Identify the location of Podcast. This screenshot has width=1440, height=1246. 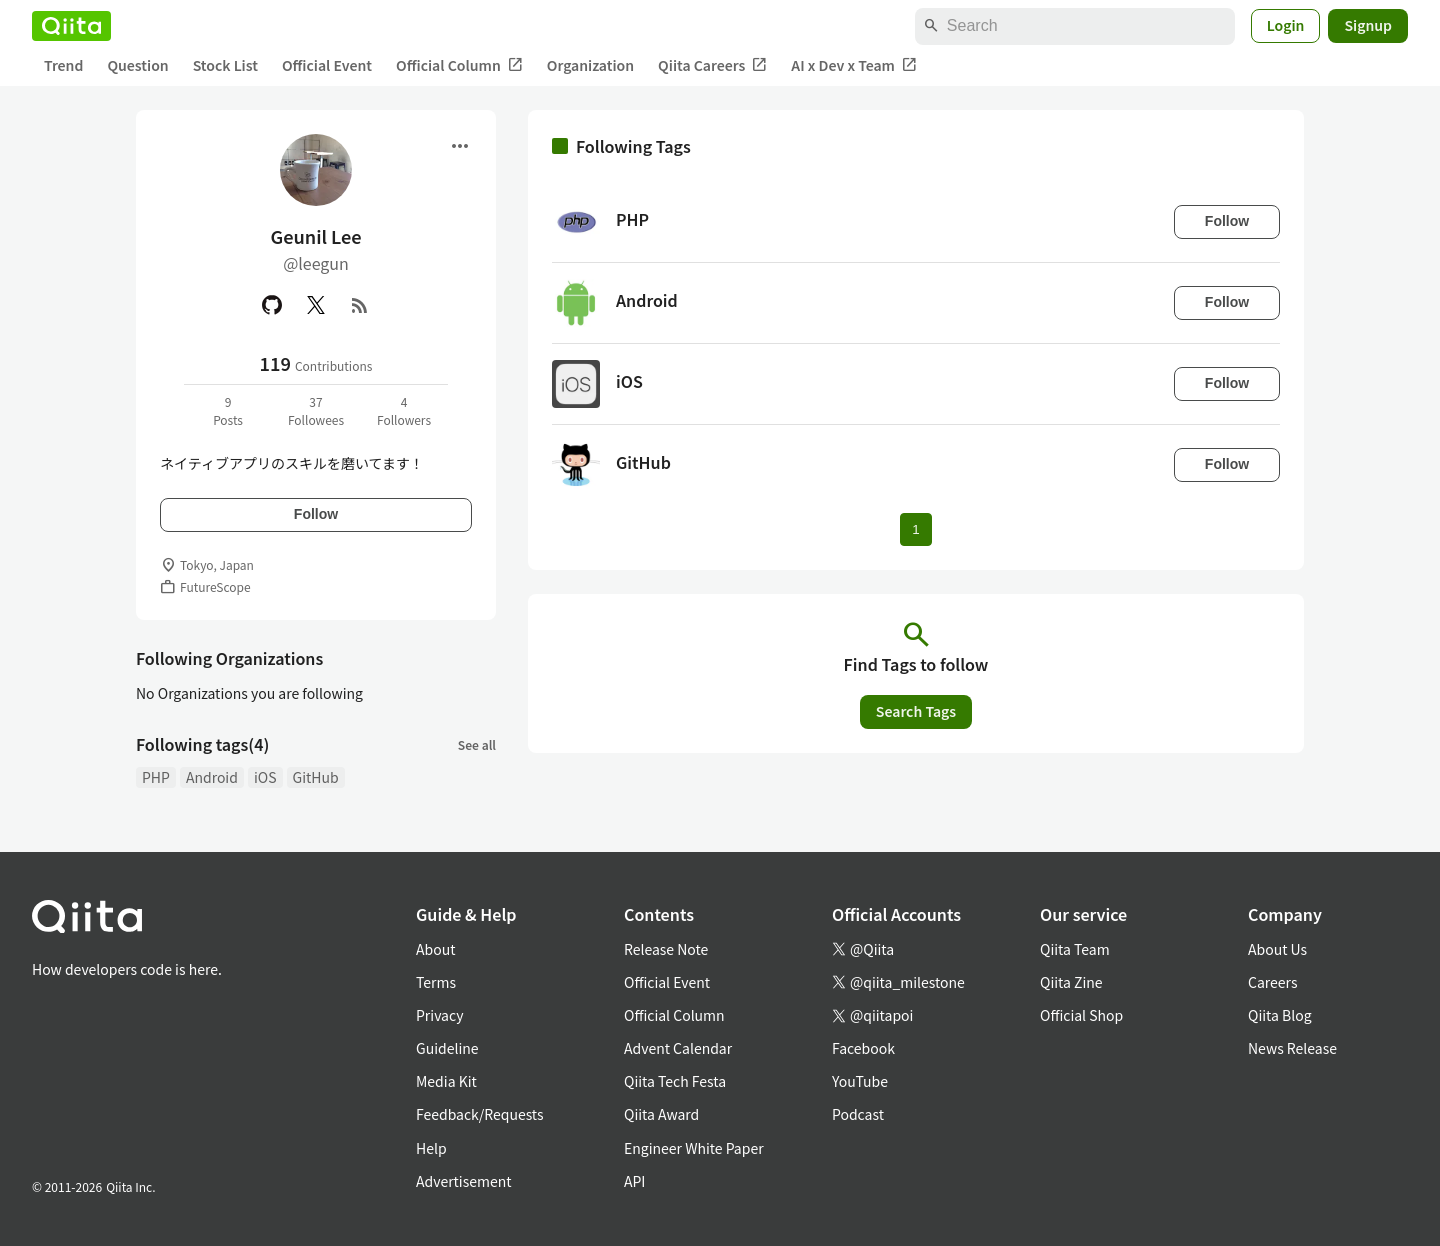
(858, 1114).